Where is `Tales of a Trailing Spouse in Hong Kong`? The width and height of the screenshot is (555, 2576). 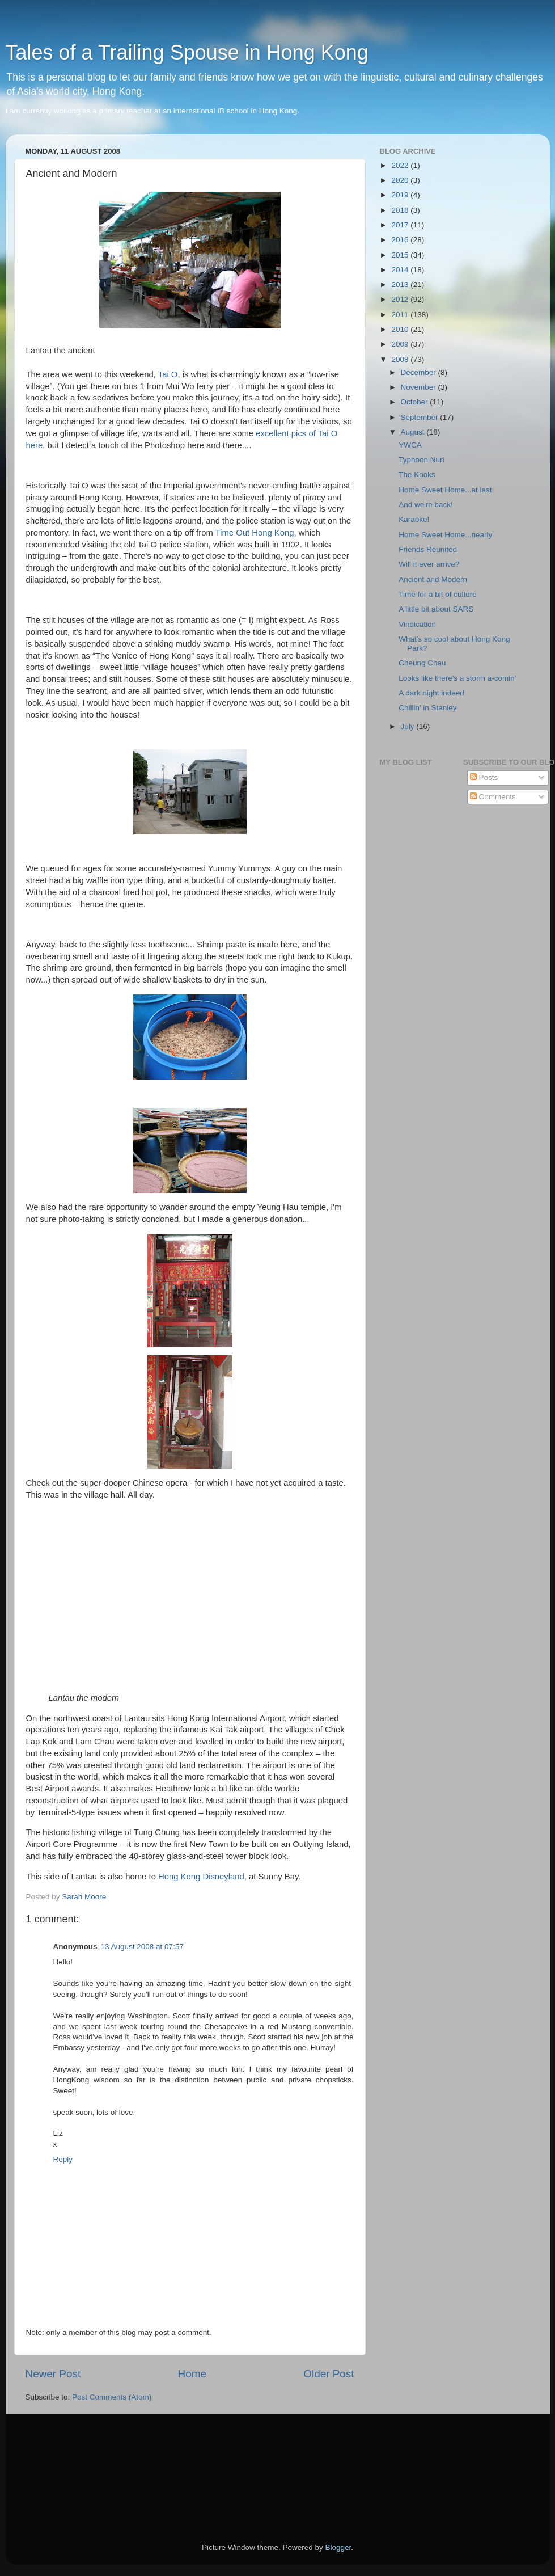
Tales of a Trailing Spouse in Hong Kong is located at coordinates (187, 52).